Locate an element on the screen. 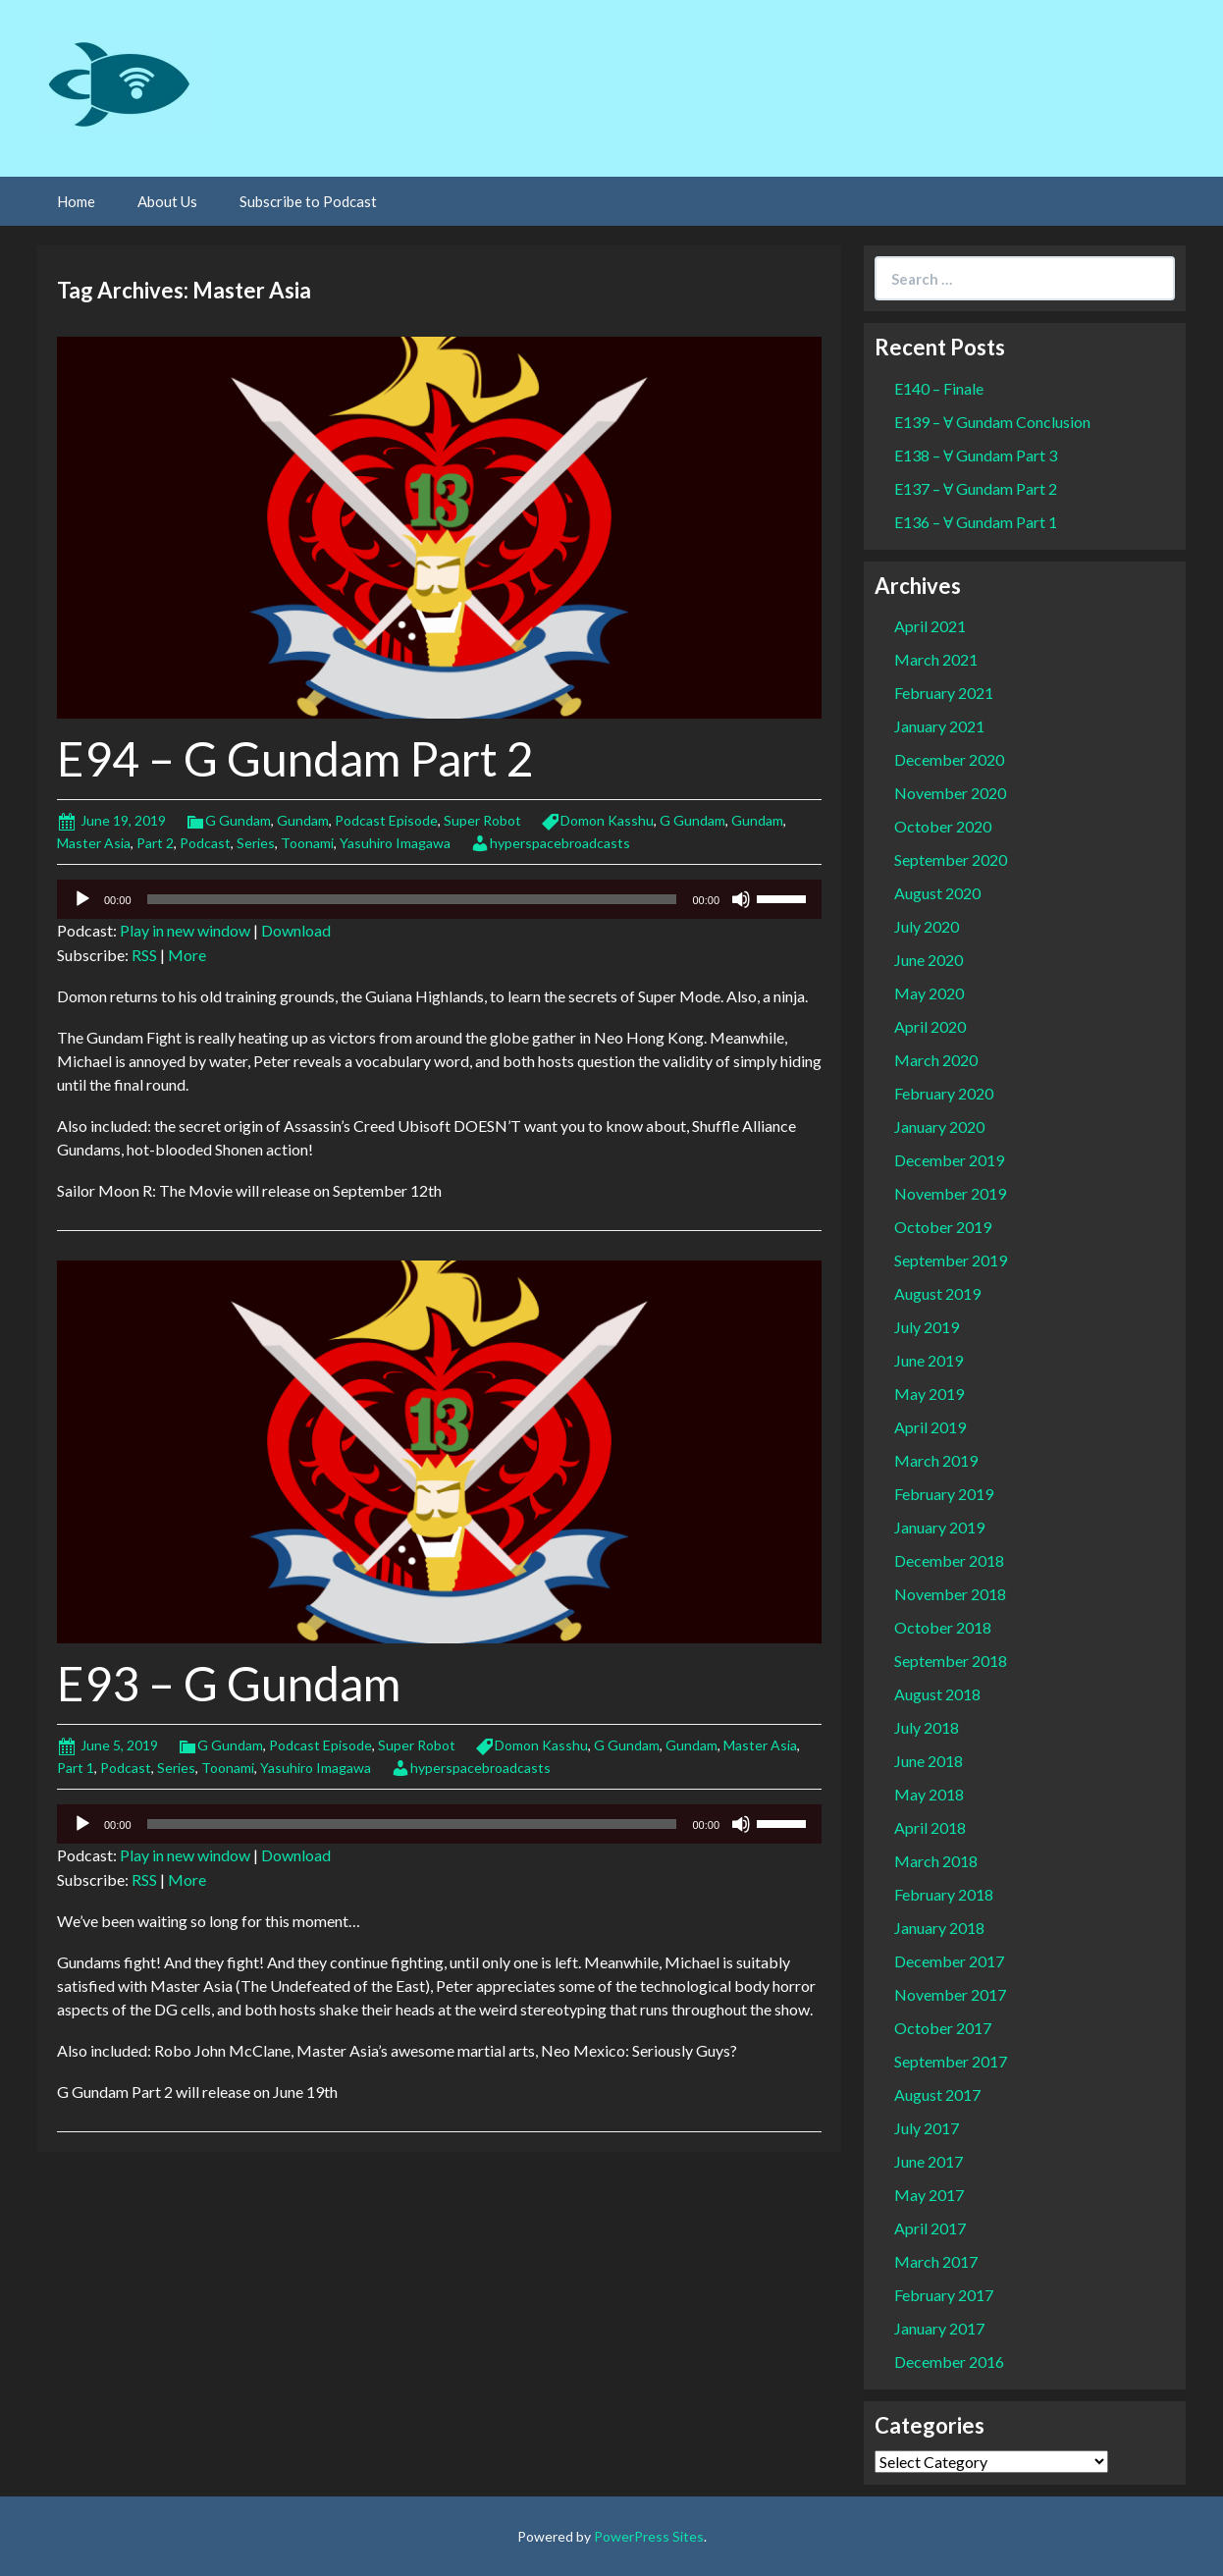 The image size is (1223, 2576). May 2018 is located at coordinates (929, 1794).